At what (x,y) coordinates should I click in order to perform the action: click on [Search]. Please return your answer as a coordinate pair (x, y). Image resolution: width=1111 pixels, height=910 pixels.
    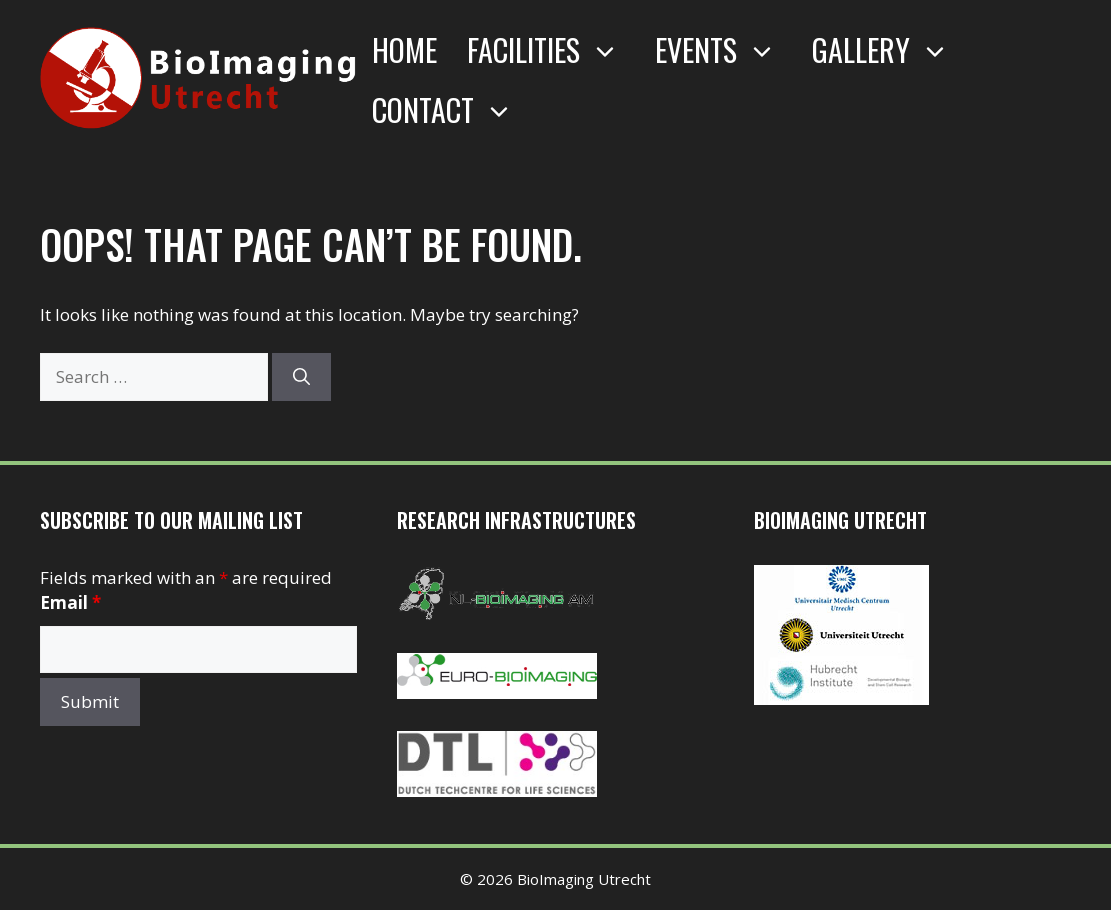
    Looking at the image, I should click on (301, 377).